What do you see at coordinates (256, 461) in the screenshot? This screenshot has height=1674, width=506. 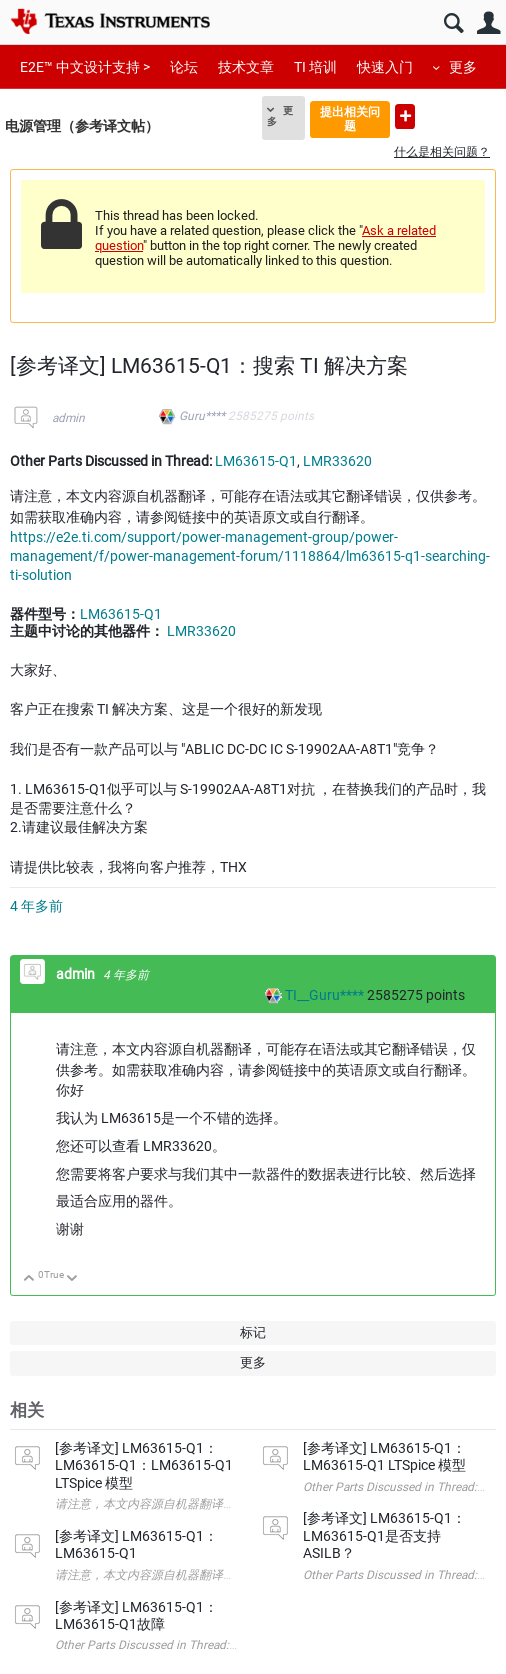 I see `LM63615-Q1` at bounding box center [256, 461].